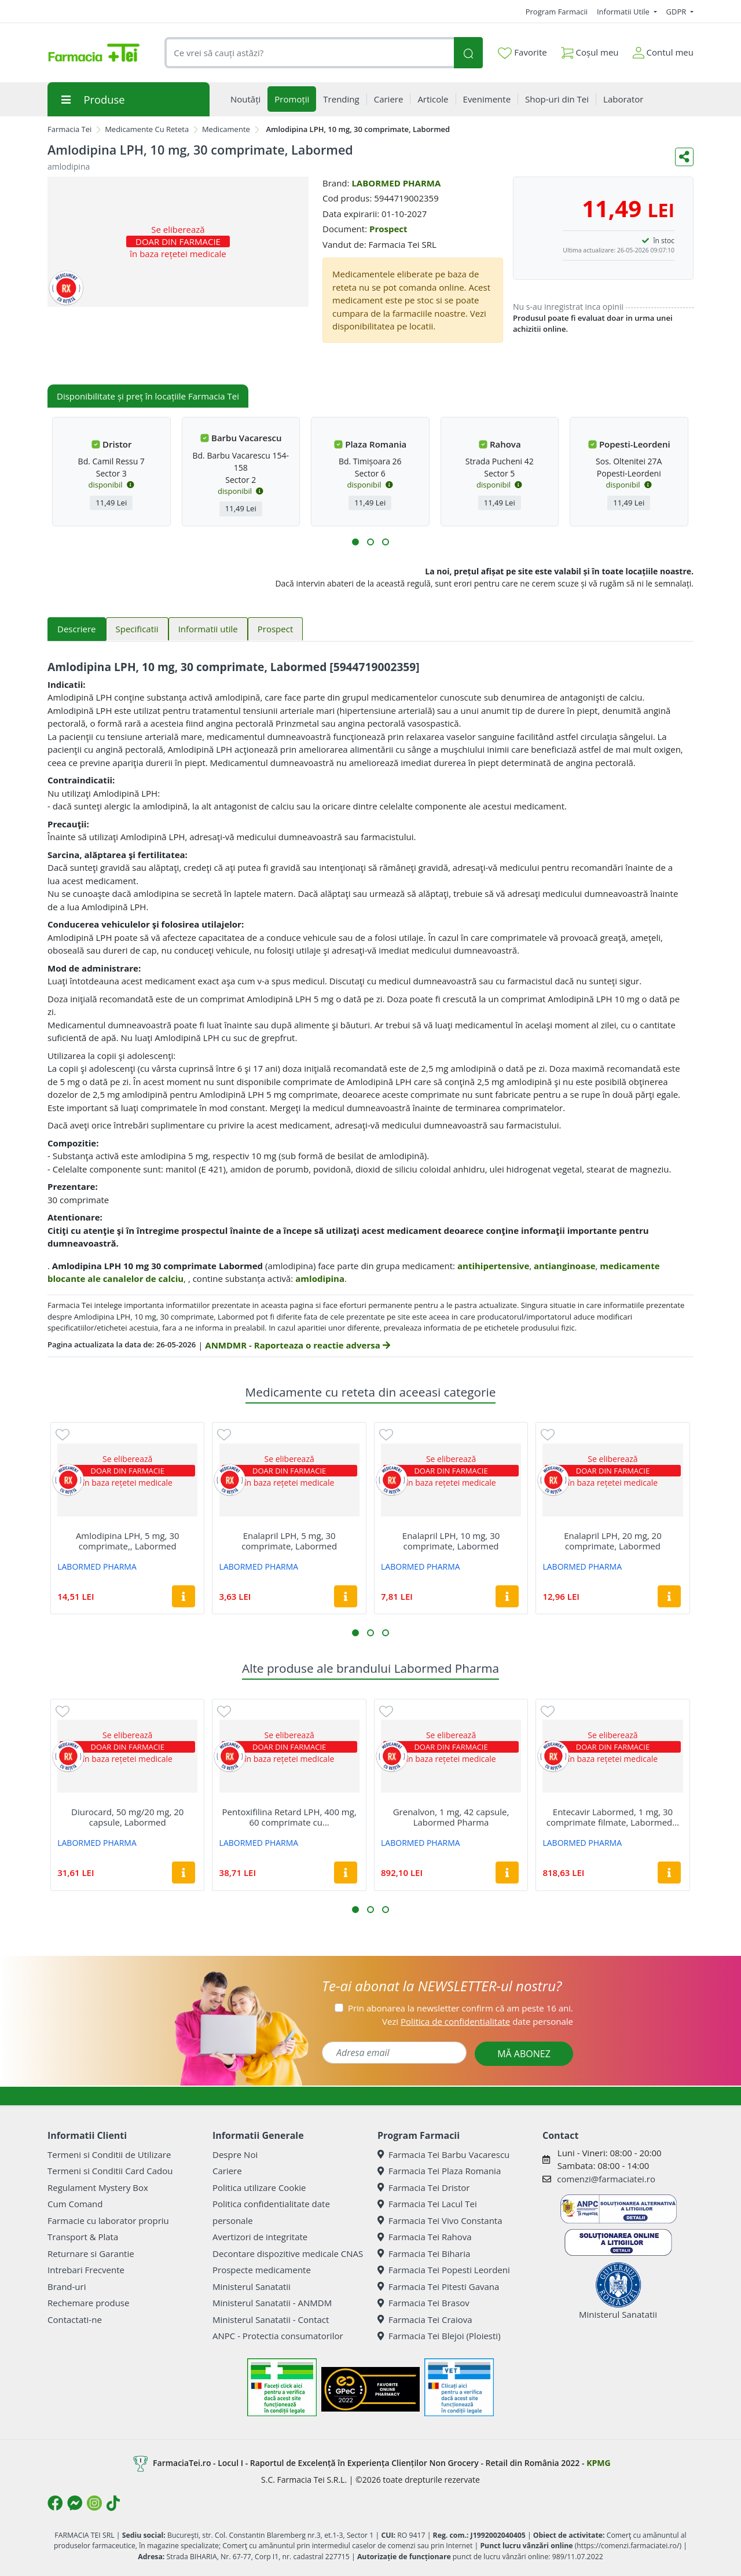 The width and height of the screenshot is (741, 2576). What do you see at coordinates (590, 50) in the screenshot?
I see `Coșul meu` at bounding box center [590, 50].